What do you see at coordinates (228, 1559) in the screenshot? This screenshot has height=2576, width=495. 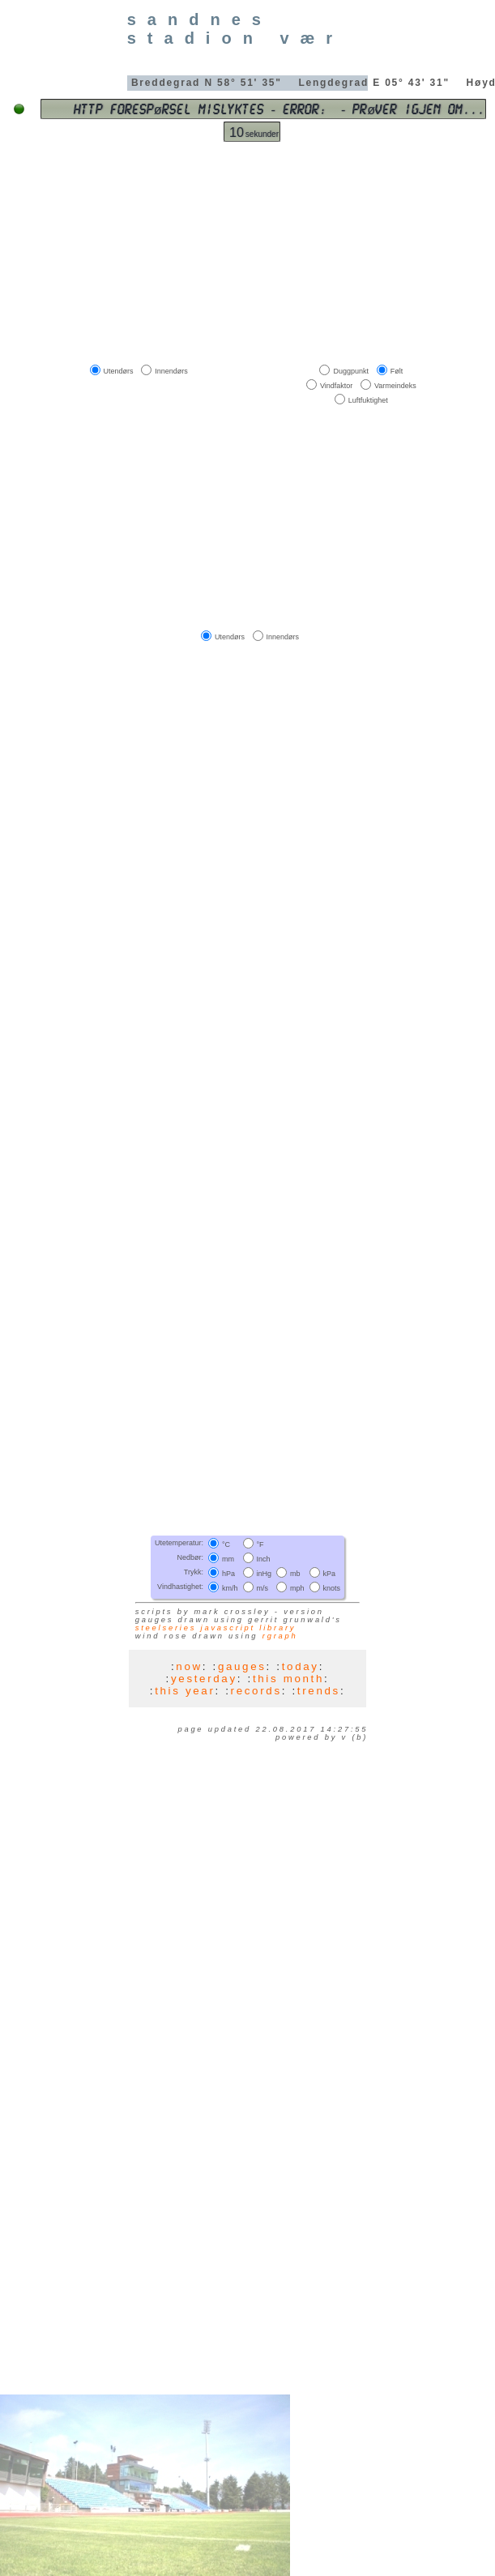 I see `mm` at bounding box center [228, 1559].